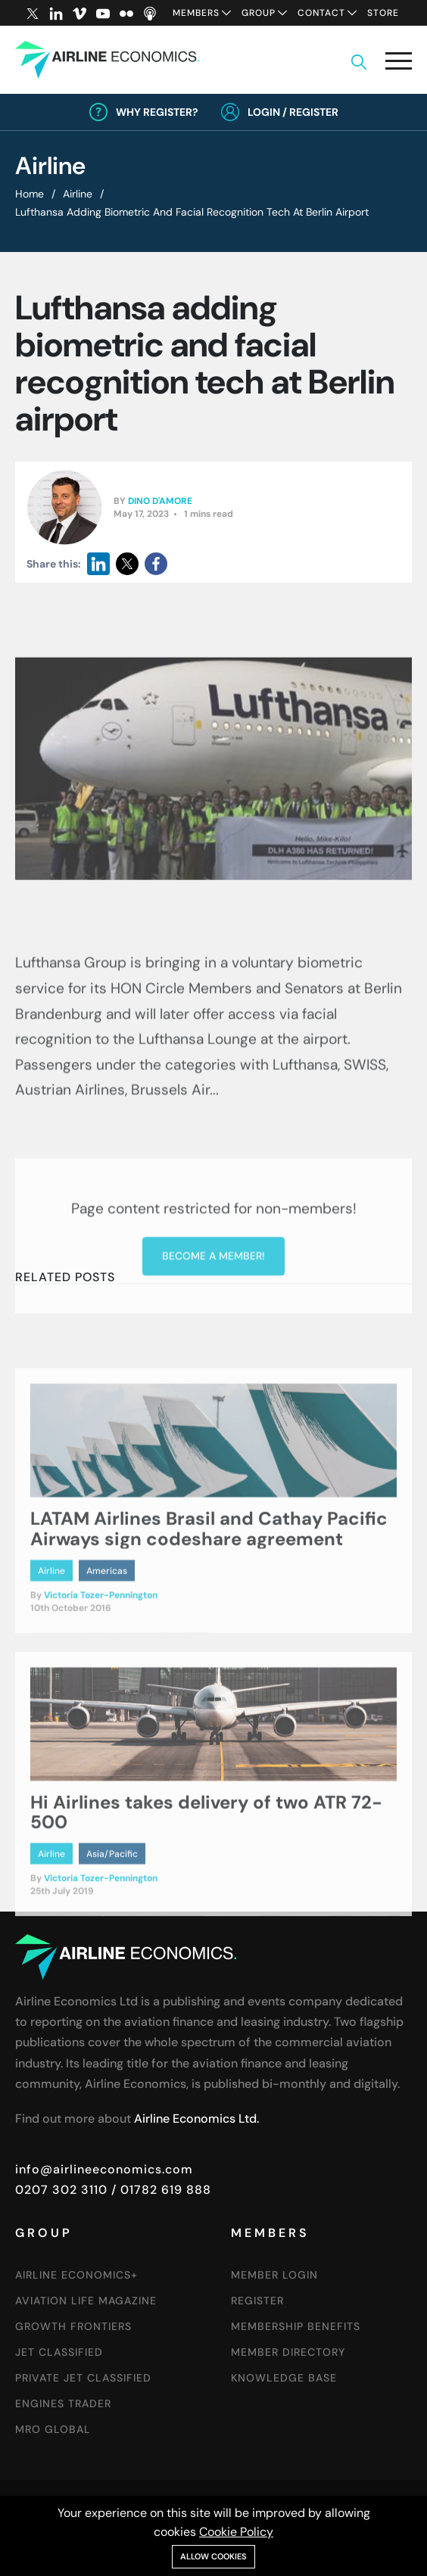 The width and height of the screenshot is (427, 2576). What do you see at coordinates (321, 13) in the screenshot?
I see `Contact` at bounding box center [321, 13].